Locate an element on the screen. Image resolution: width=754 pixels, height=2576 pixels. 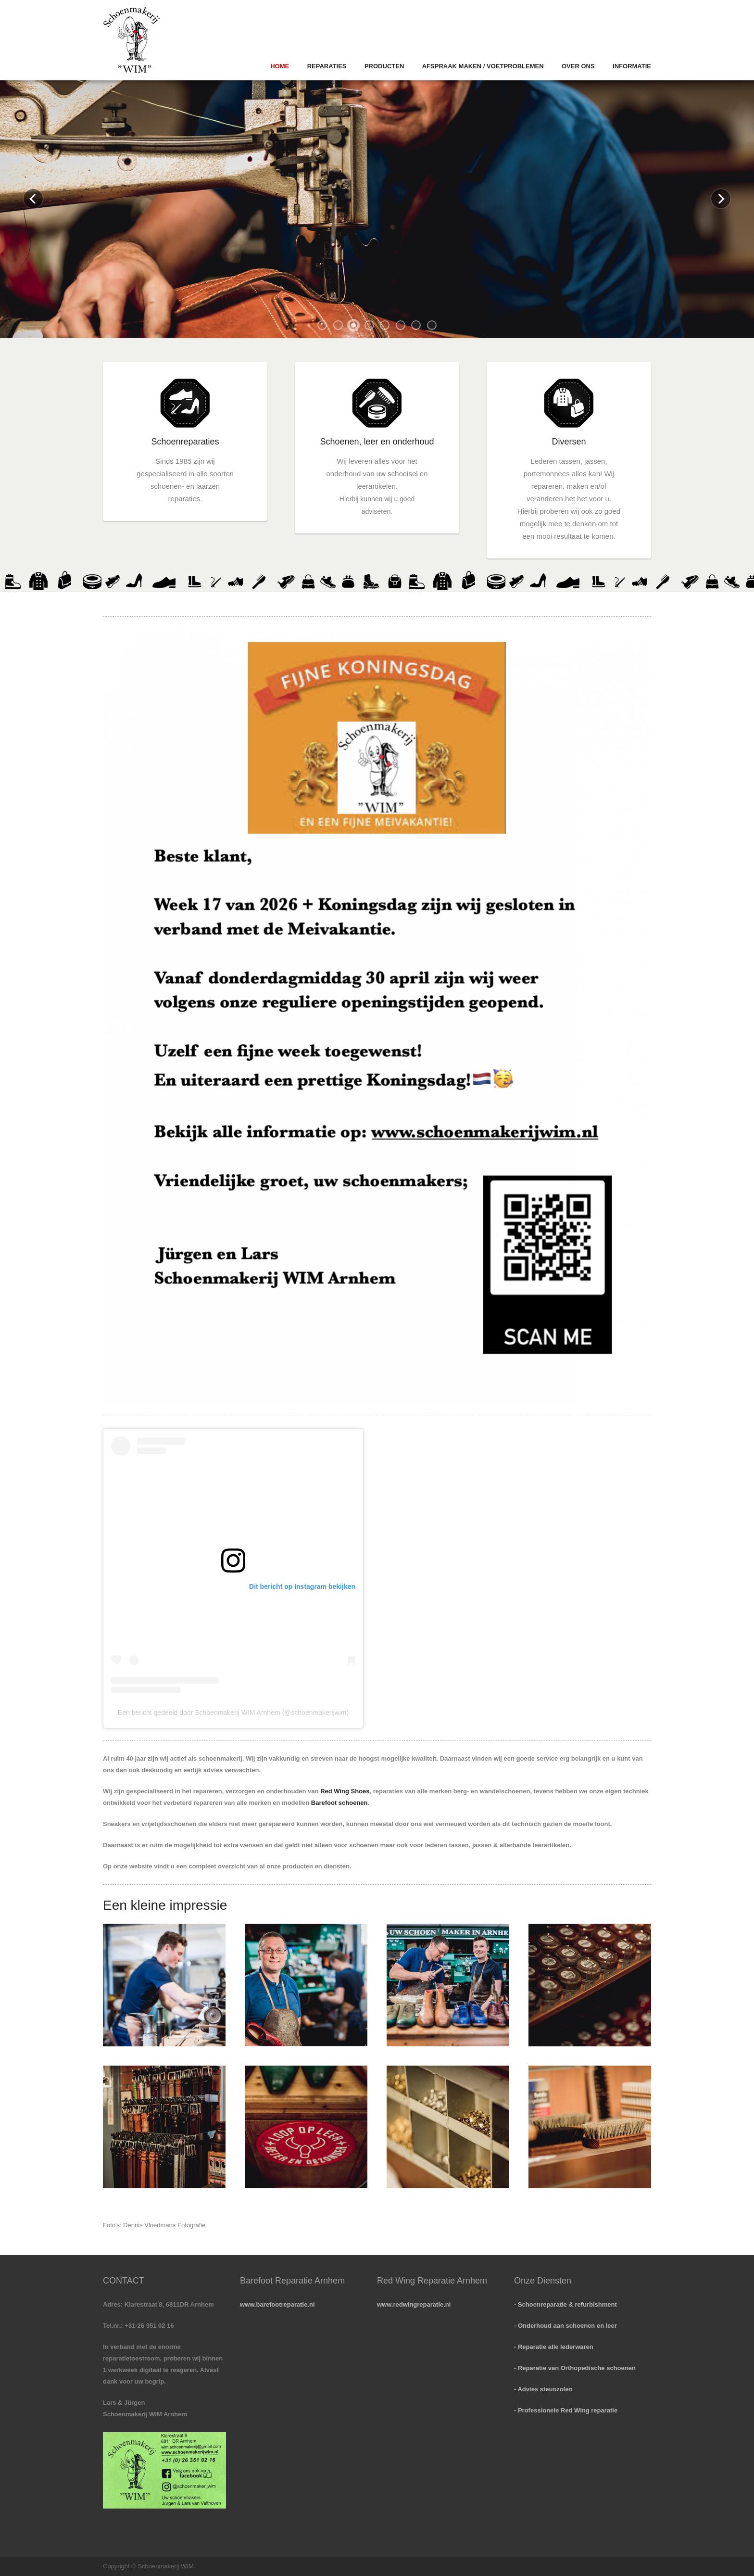
Home is located at coordinates (279, 66).